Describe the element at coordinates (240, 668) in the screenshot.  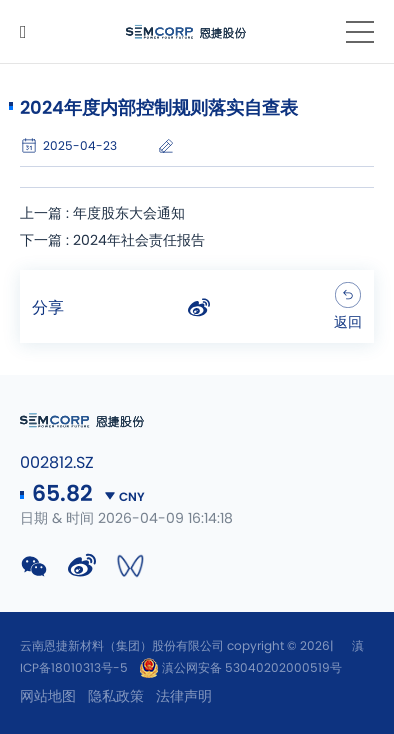
I see `滇公网安备 53040202000519号` at that location.